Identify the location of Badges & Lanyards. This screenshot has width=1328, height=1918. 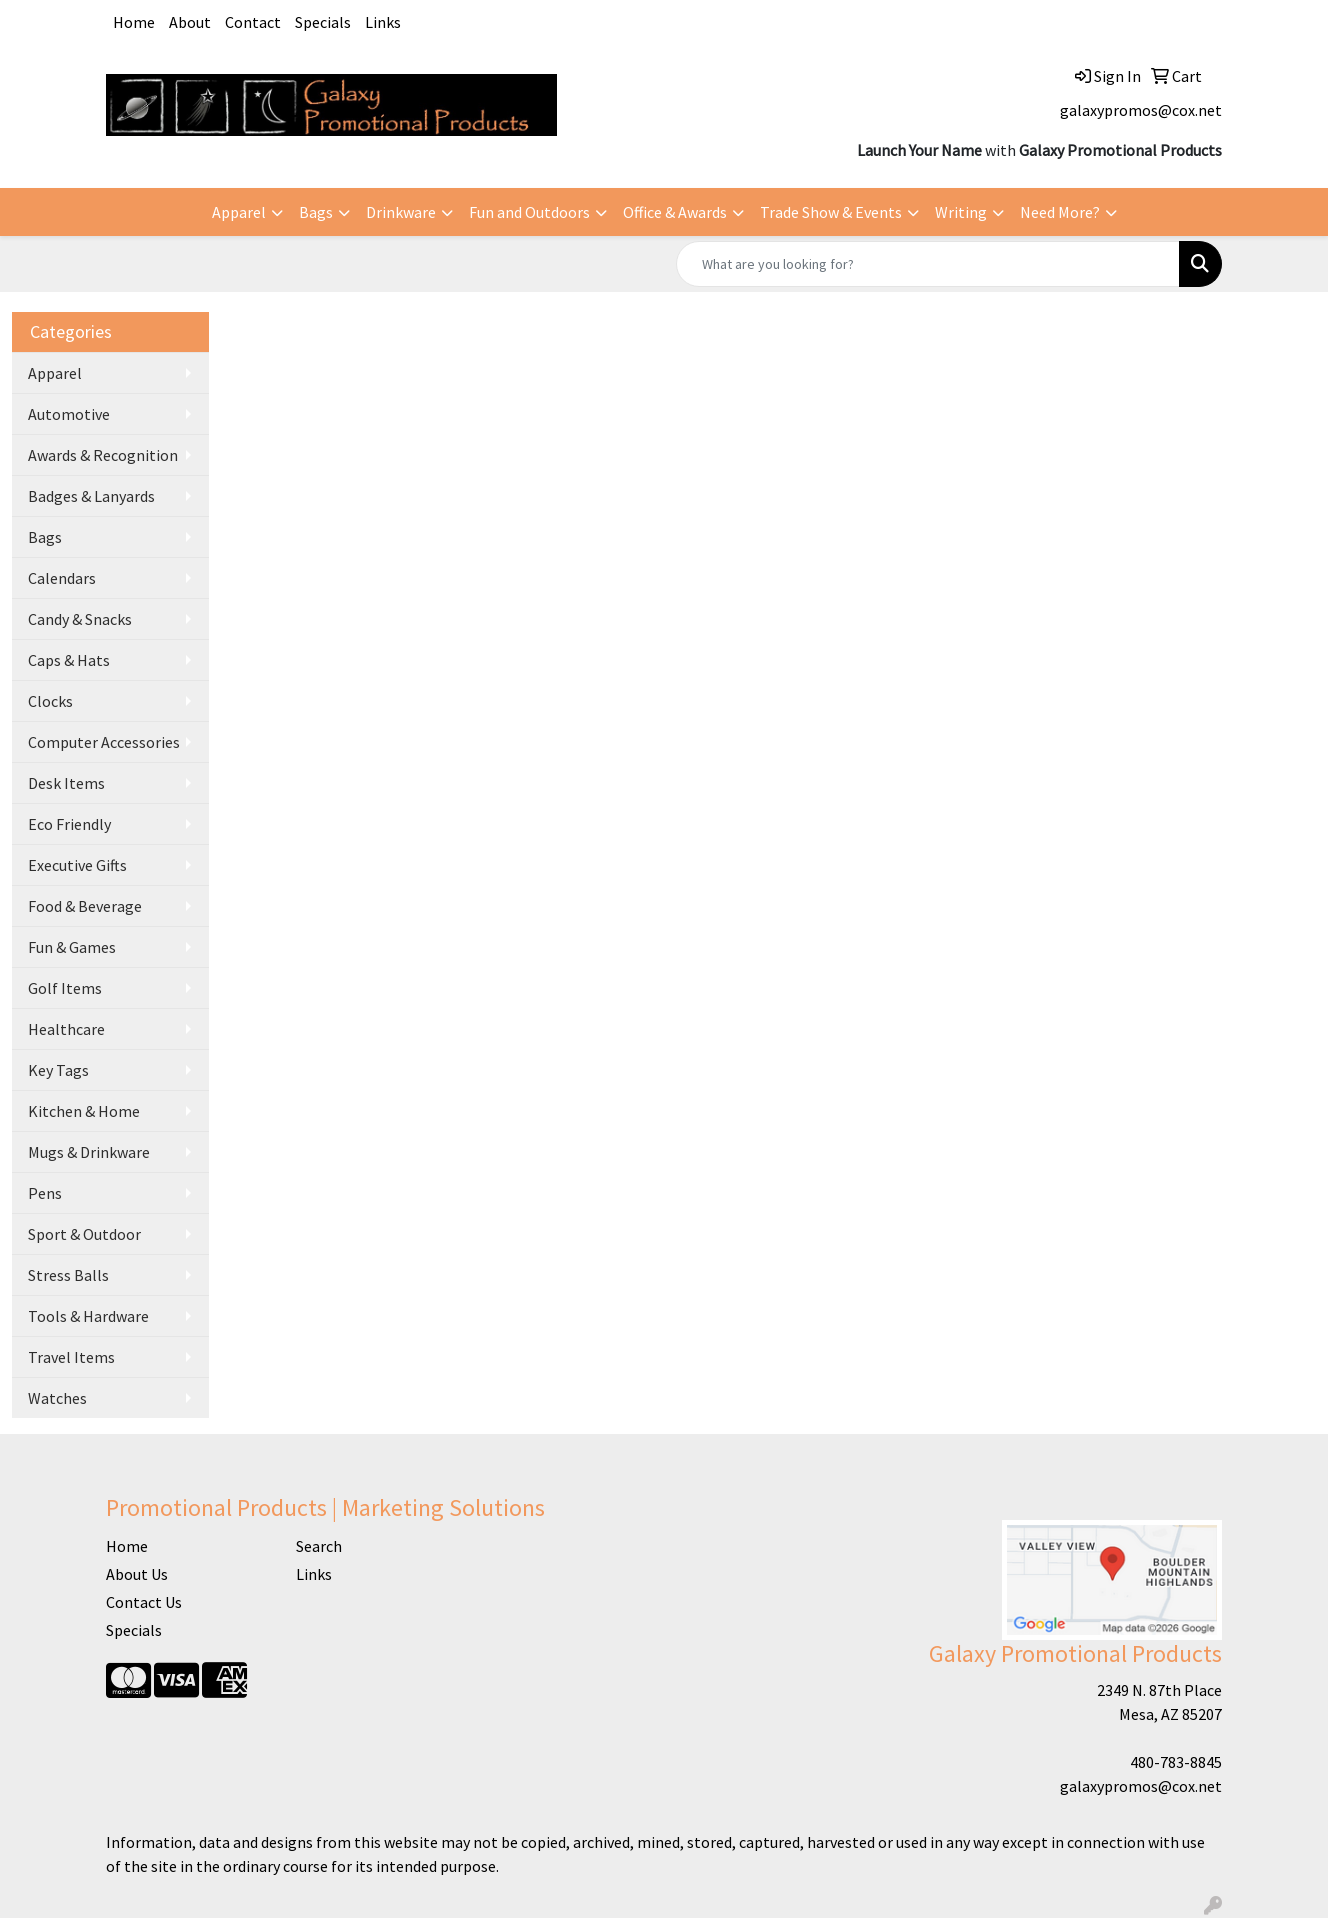
(91, 496).